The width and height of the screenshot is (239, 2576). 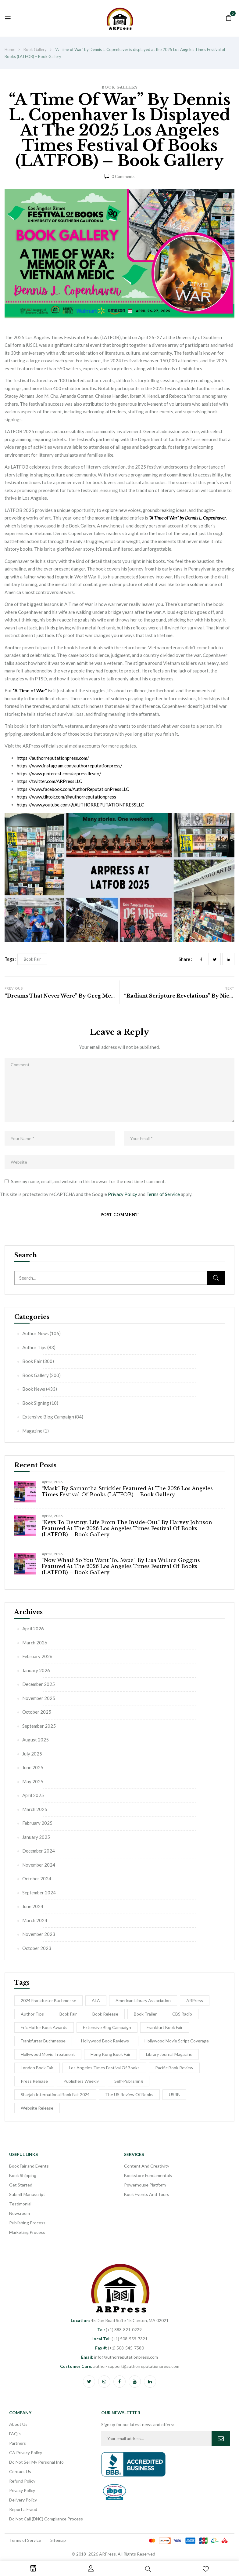 I want to click on June 2024, so click(x=32, y=1906).